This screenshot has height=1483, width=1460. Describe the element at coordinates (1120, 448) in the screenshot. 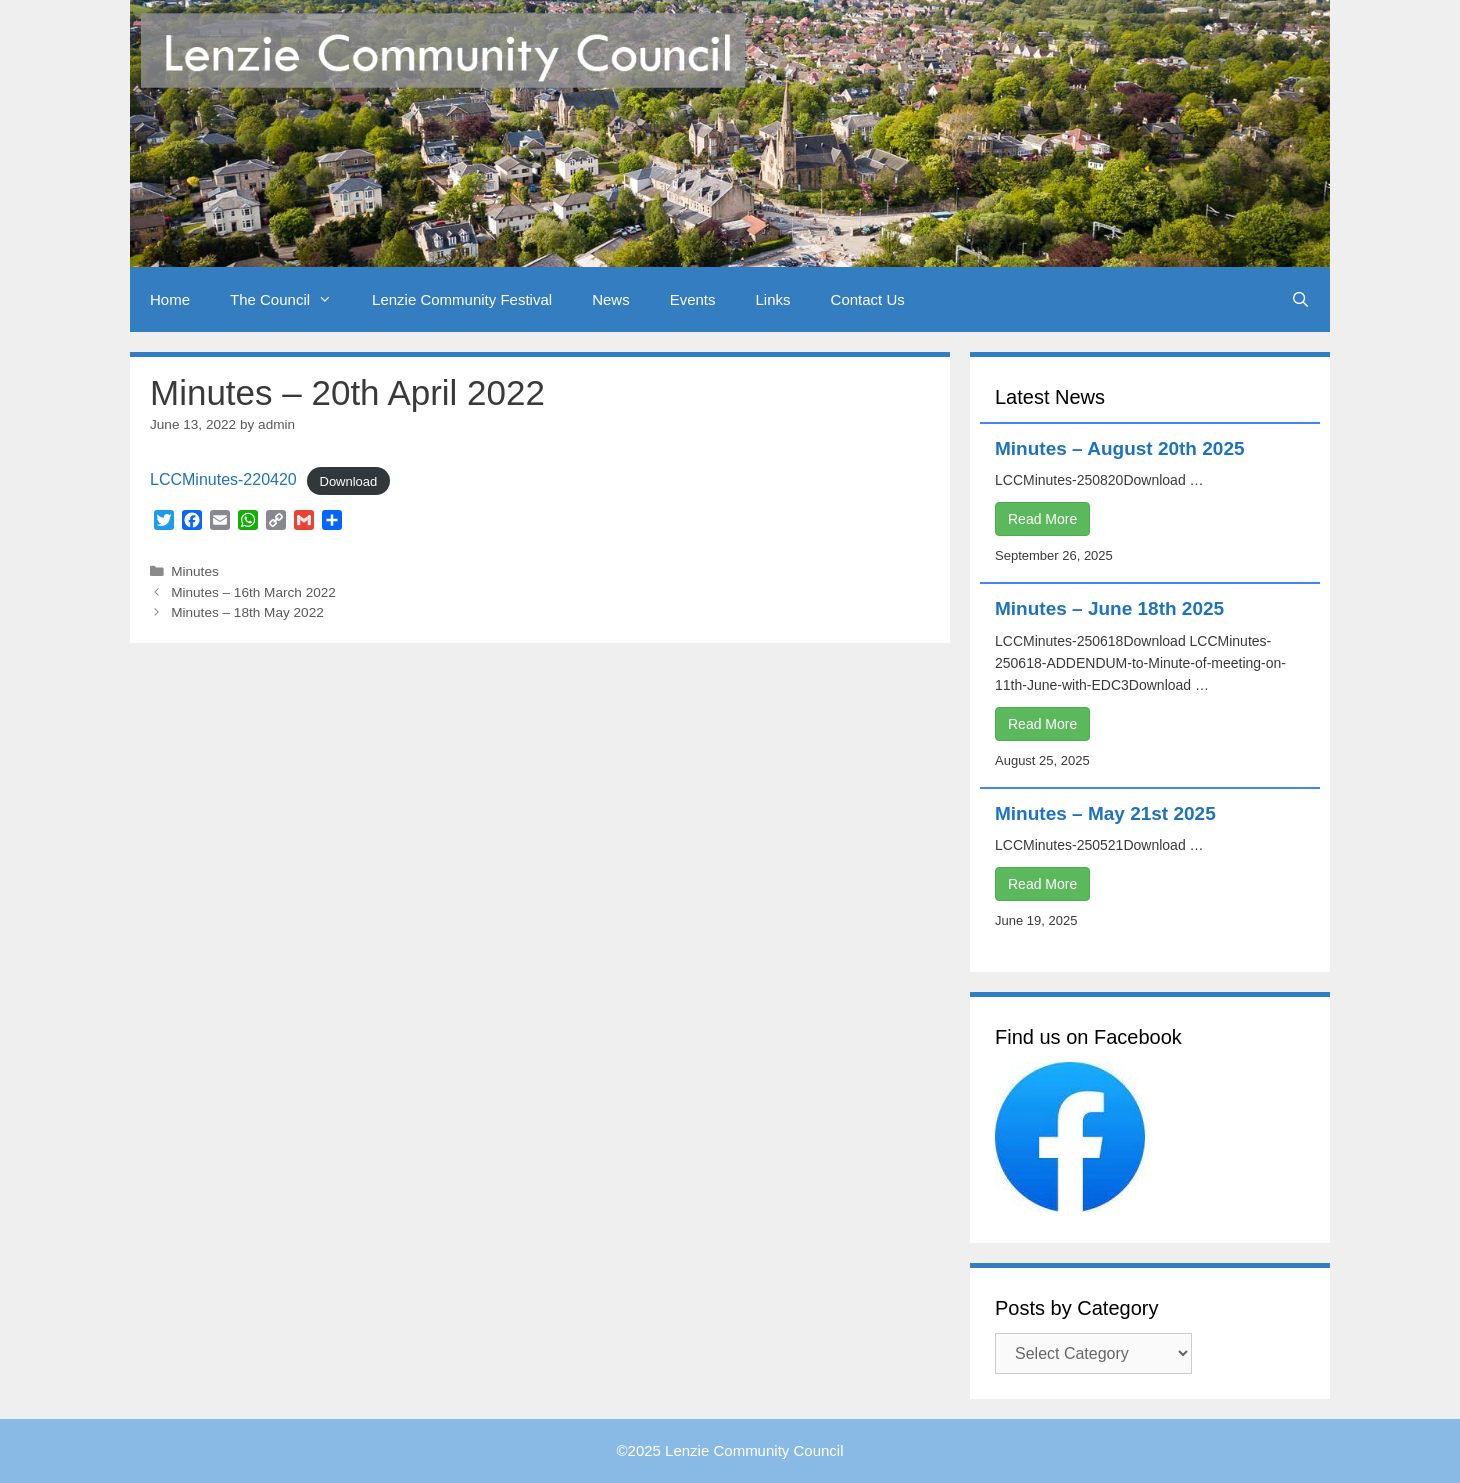

I see `Minutes – August 20th 2025` at that location.